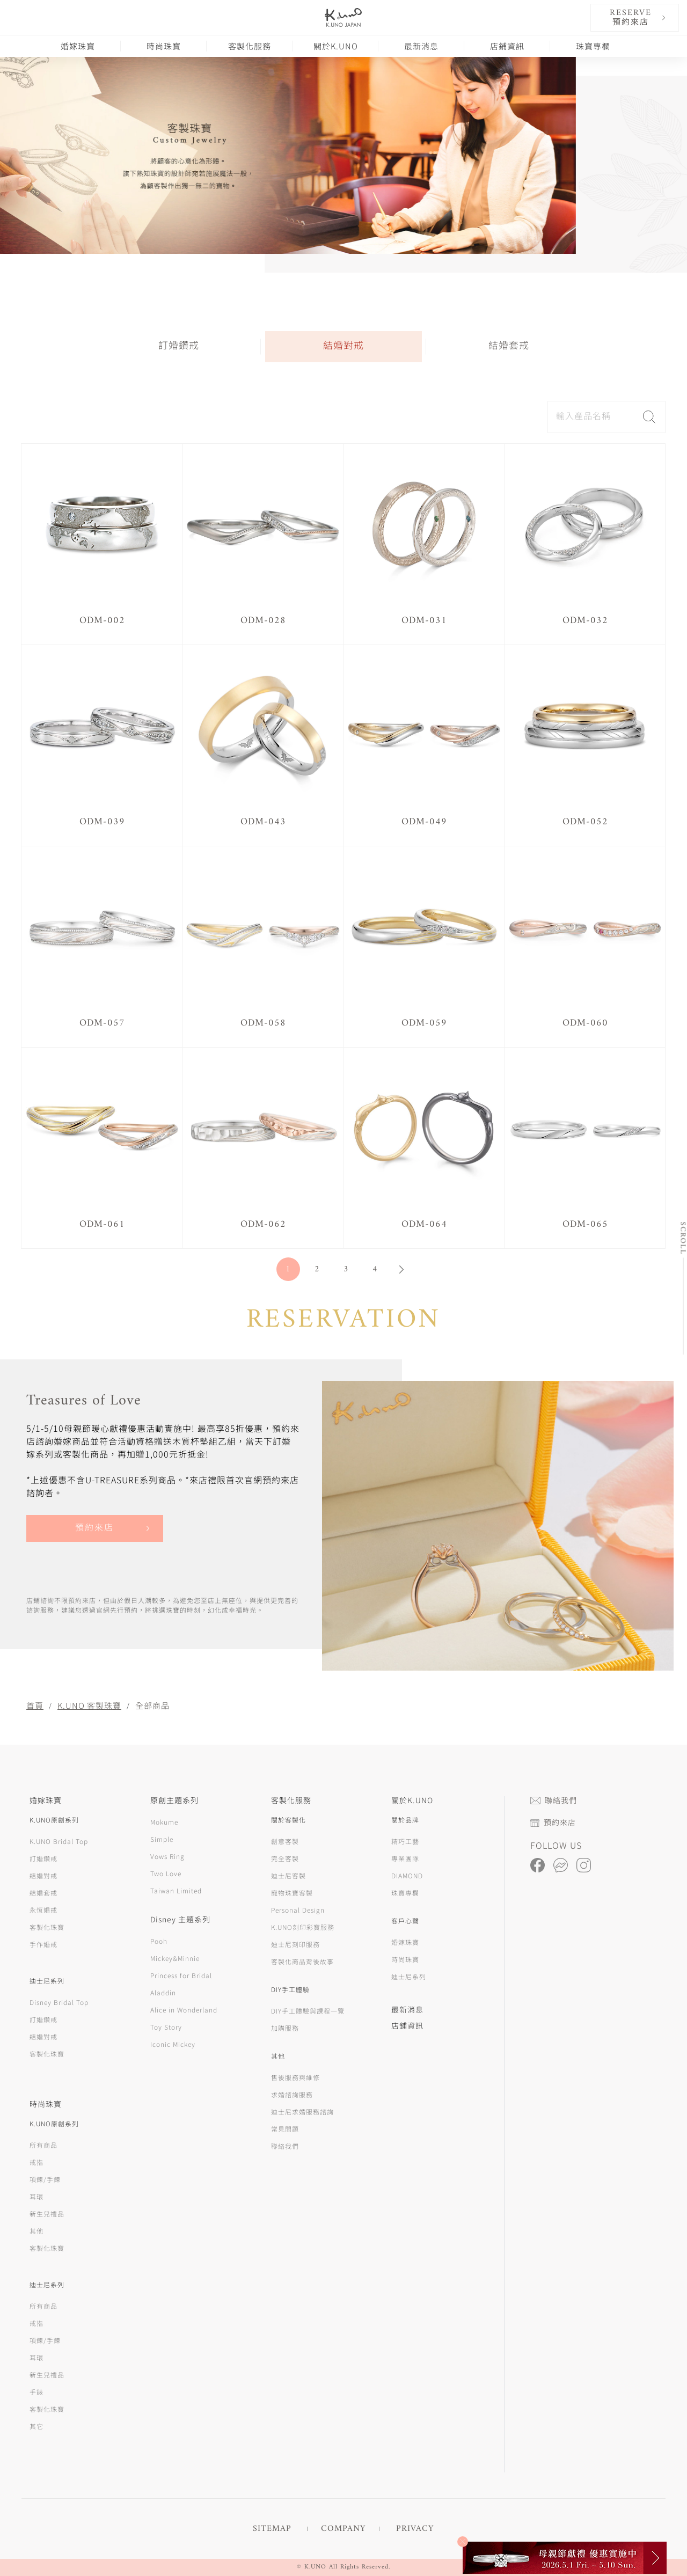 This screenshot has width=687, height=2576. I want to click on Aladdin, so click(163, 1992).